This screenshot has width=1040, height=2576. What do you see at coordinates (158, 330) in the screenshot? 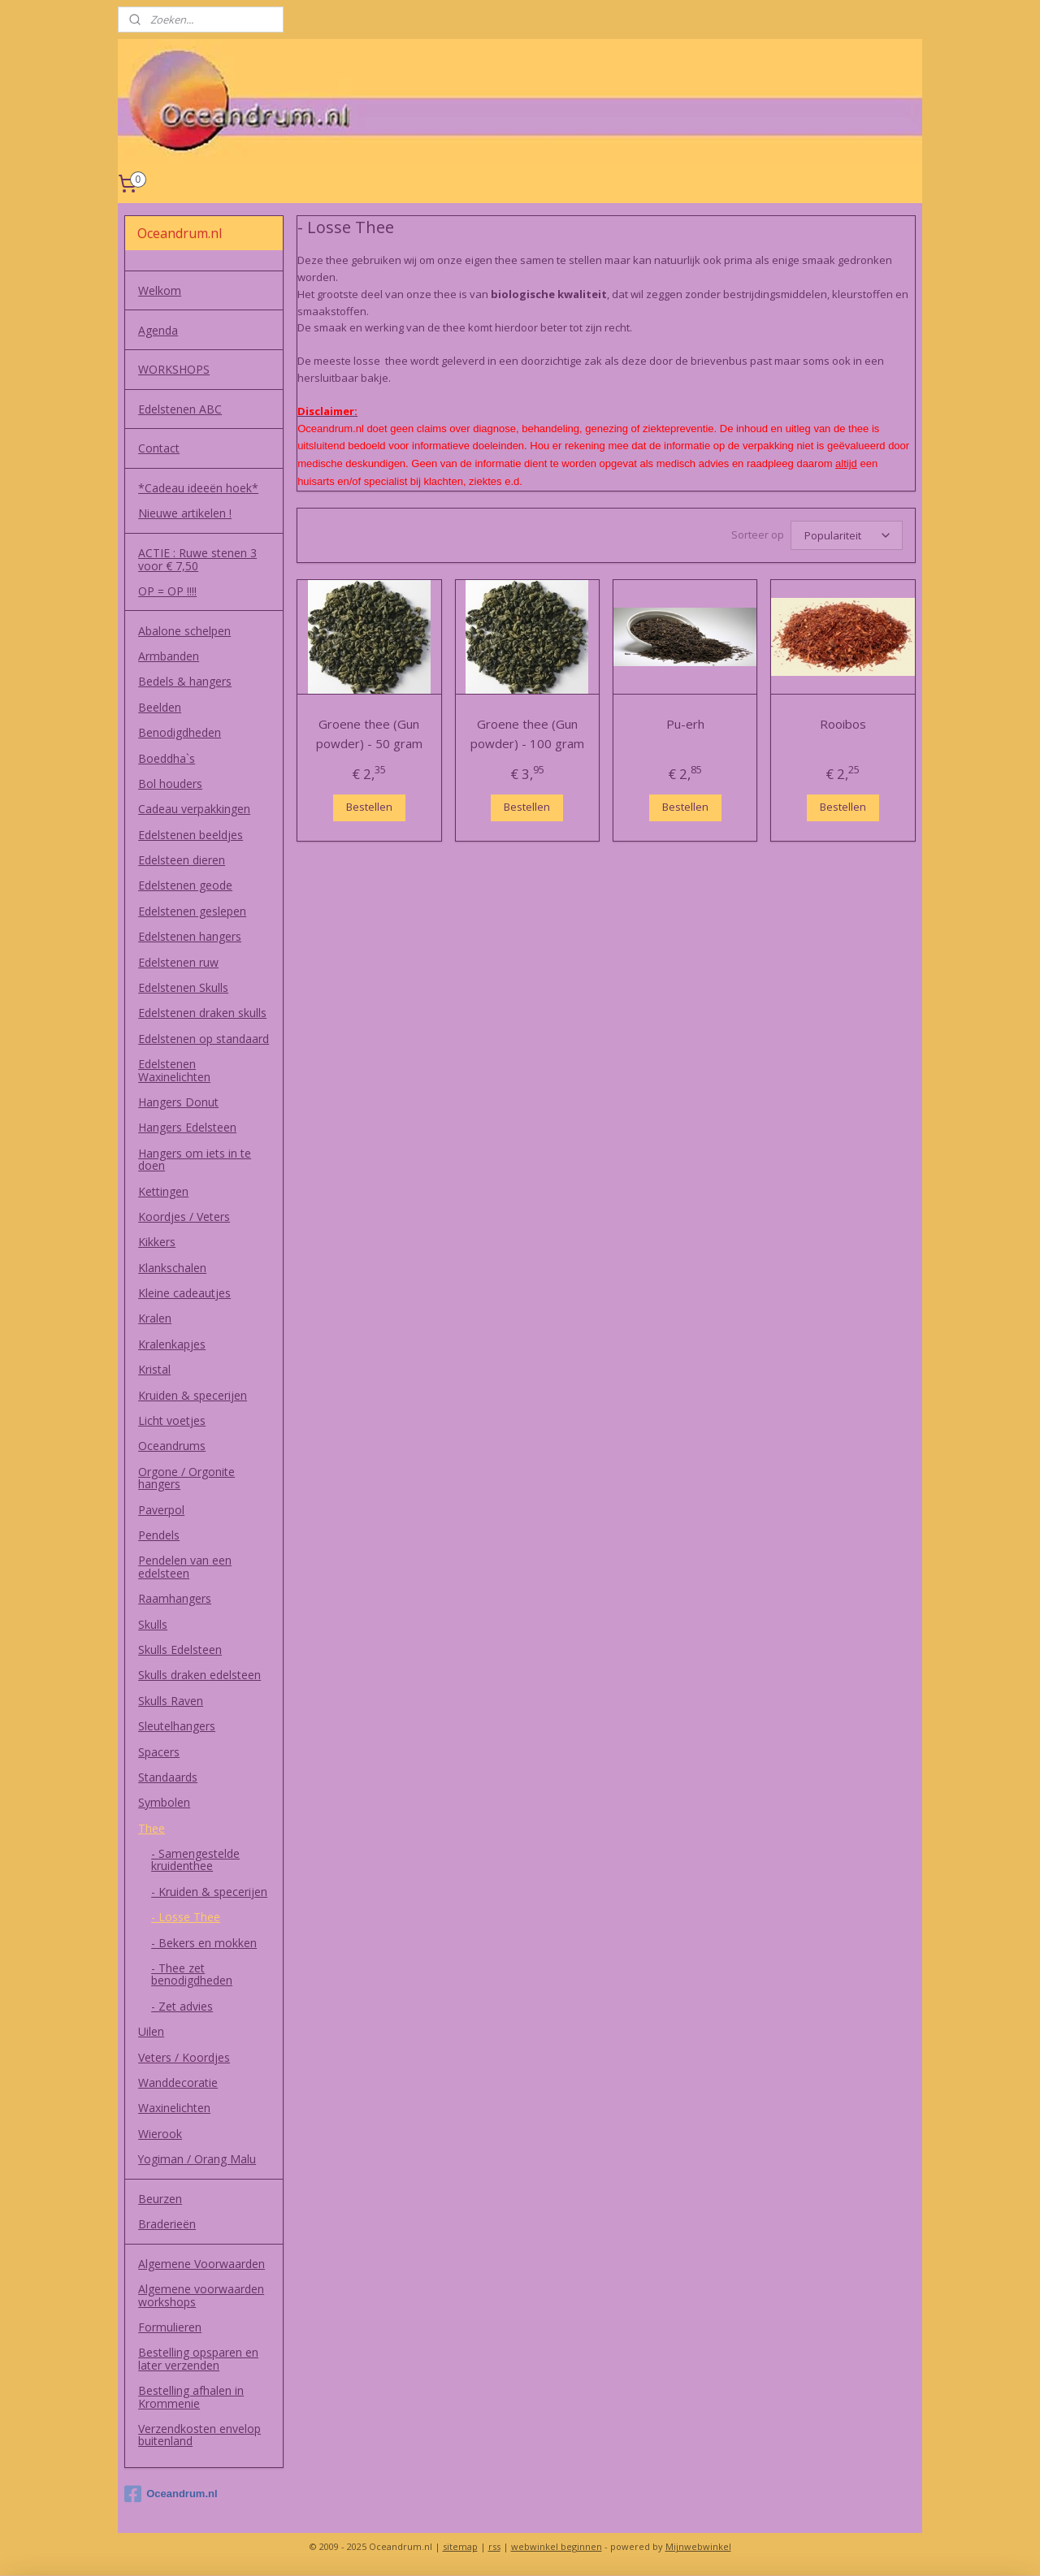
I see `Agenda` at bounding box center [158, 330].